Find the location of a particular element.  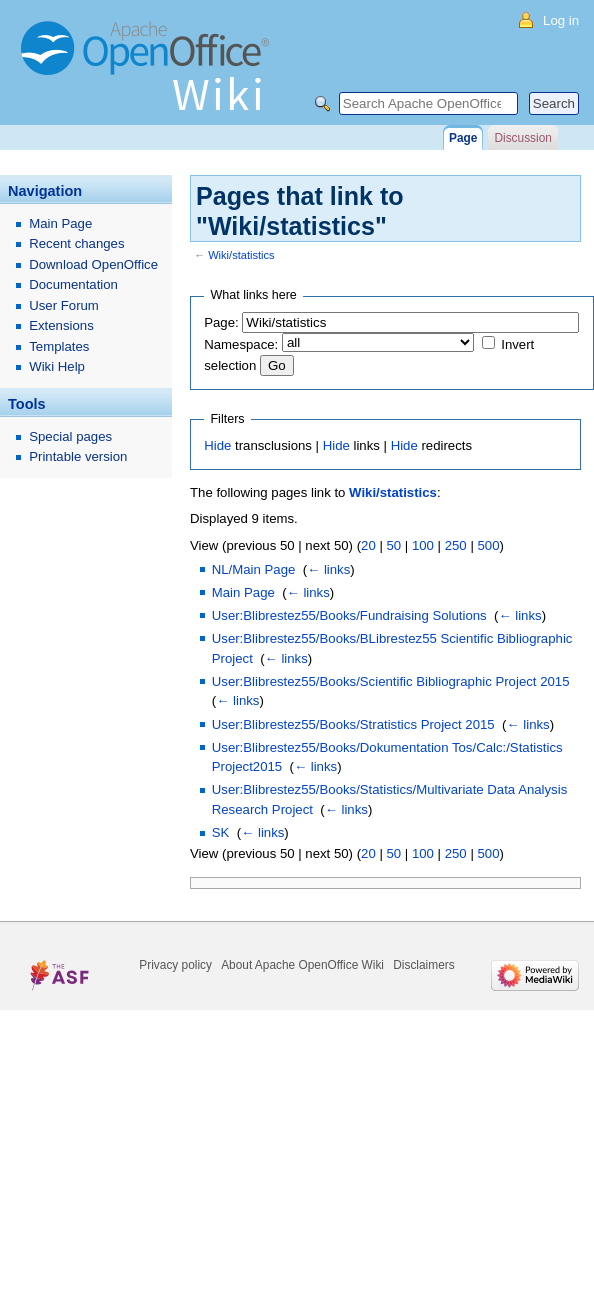

Page: is located at coordinates (221, 322).